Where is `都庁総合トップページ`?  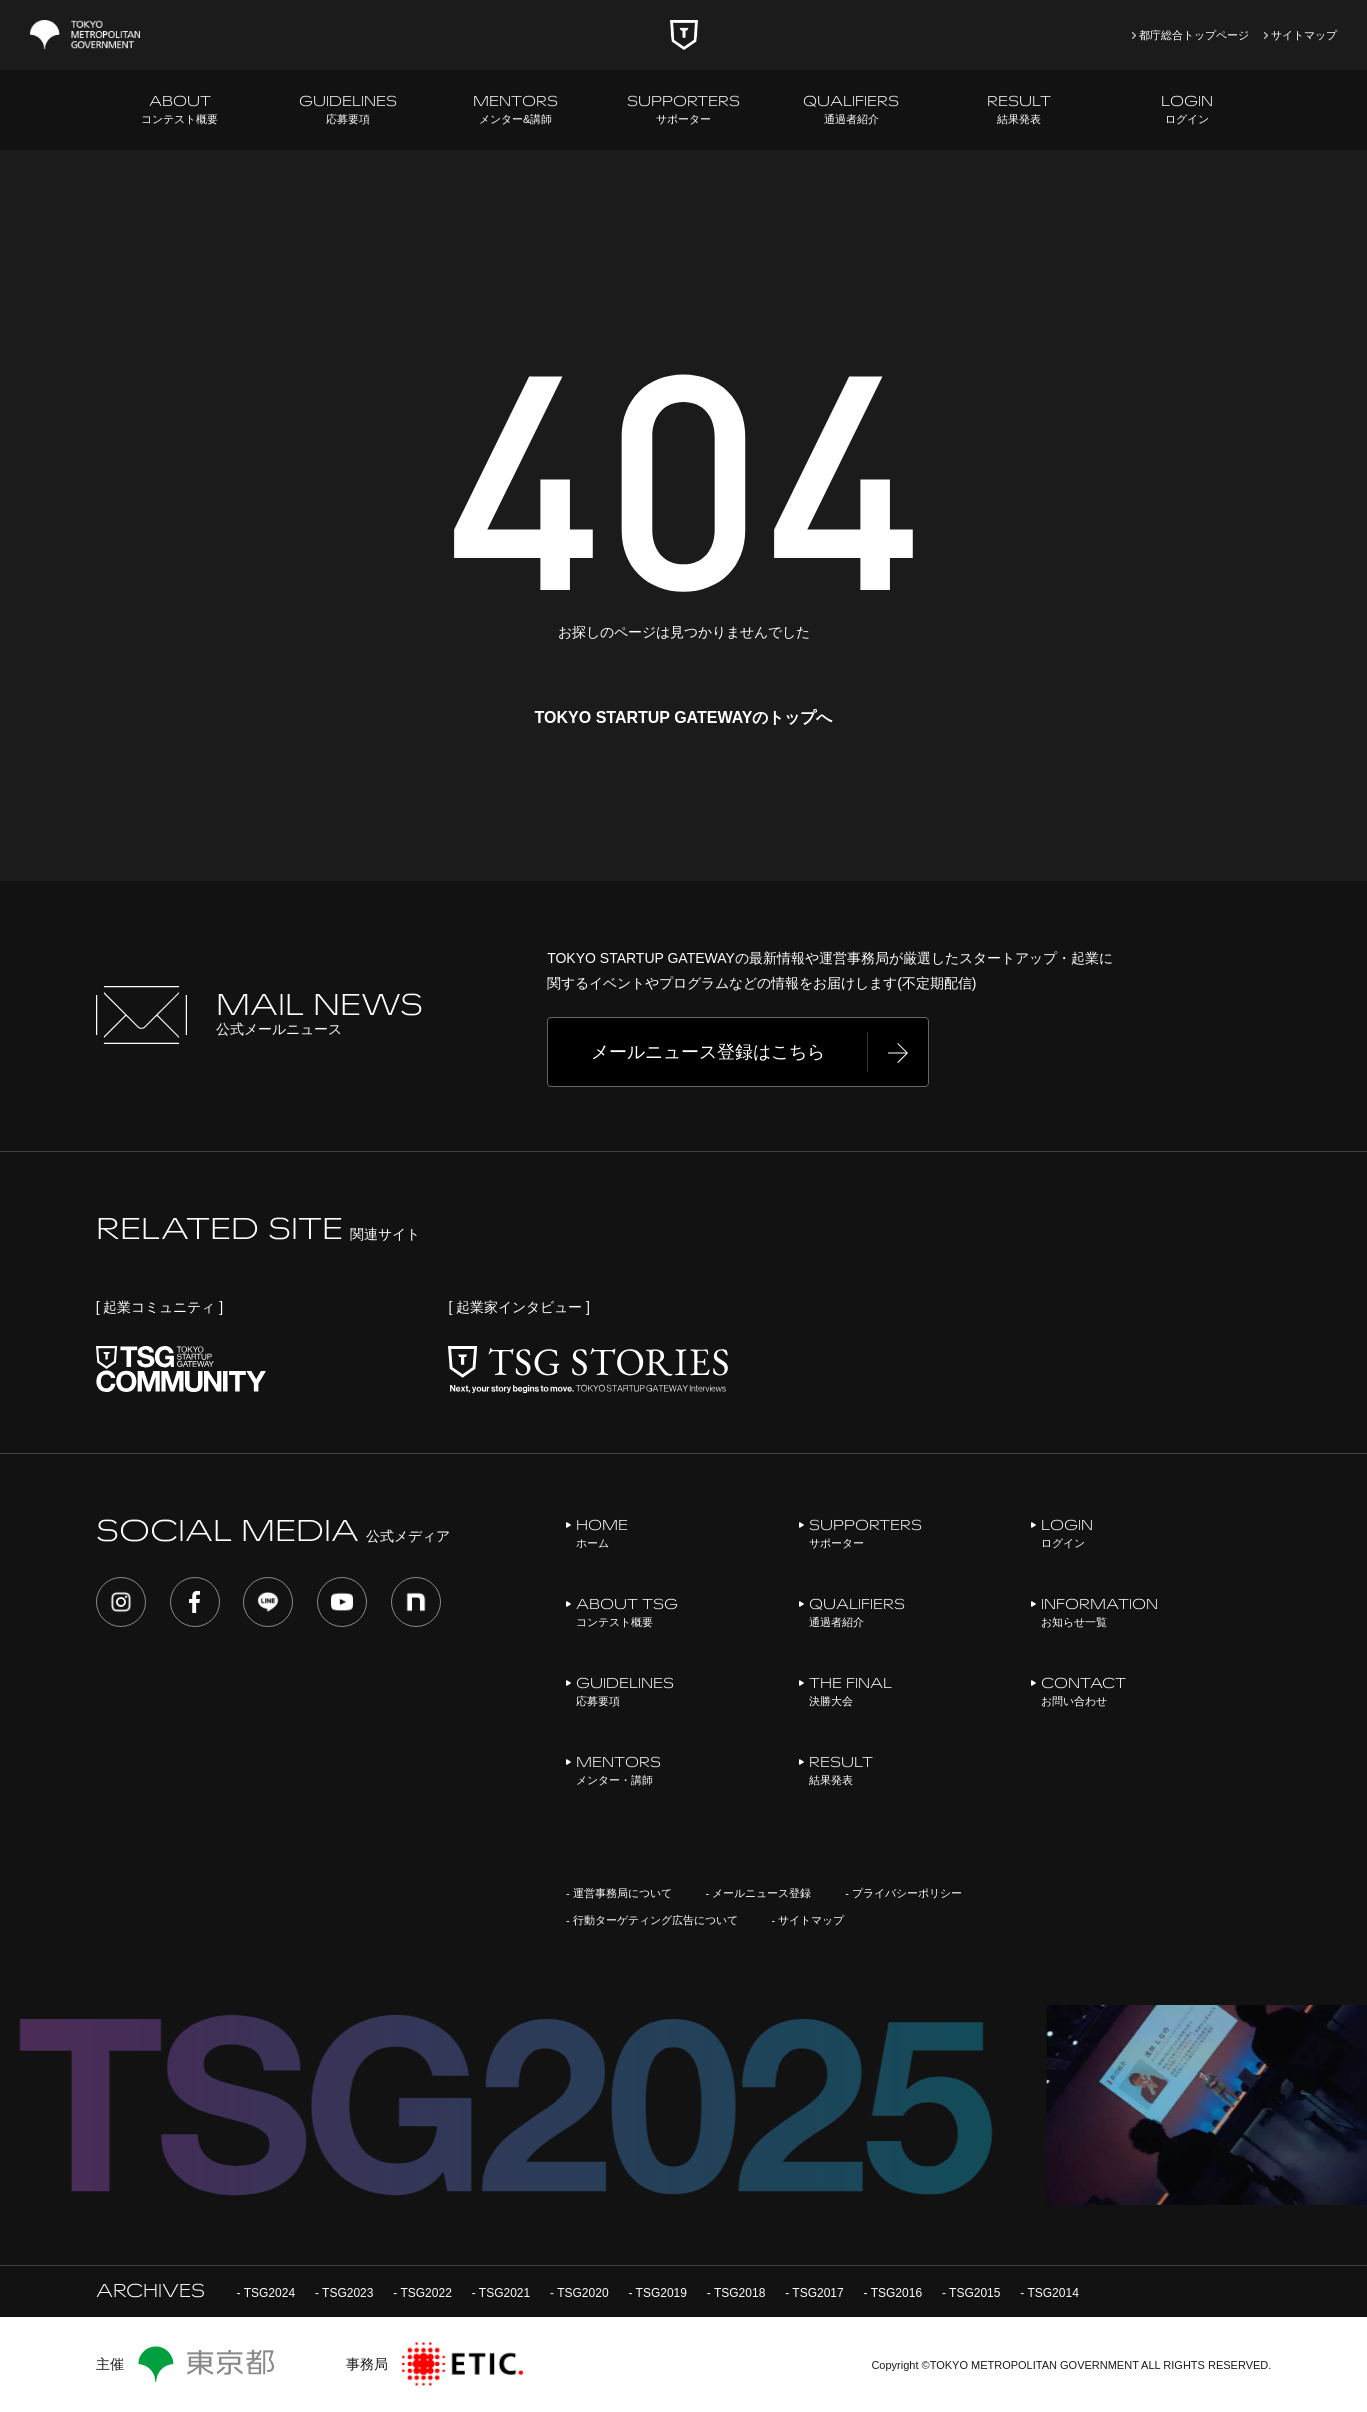 都庁総合トップページ is located at coordinates (1194, 35).